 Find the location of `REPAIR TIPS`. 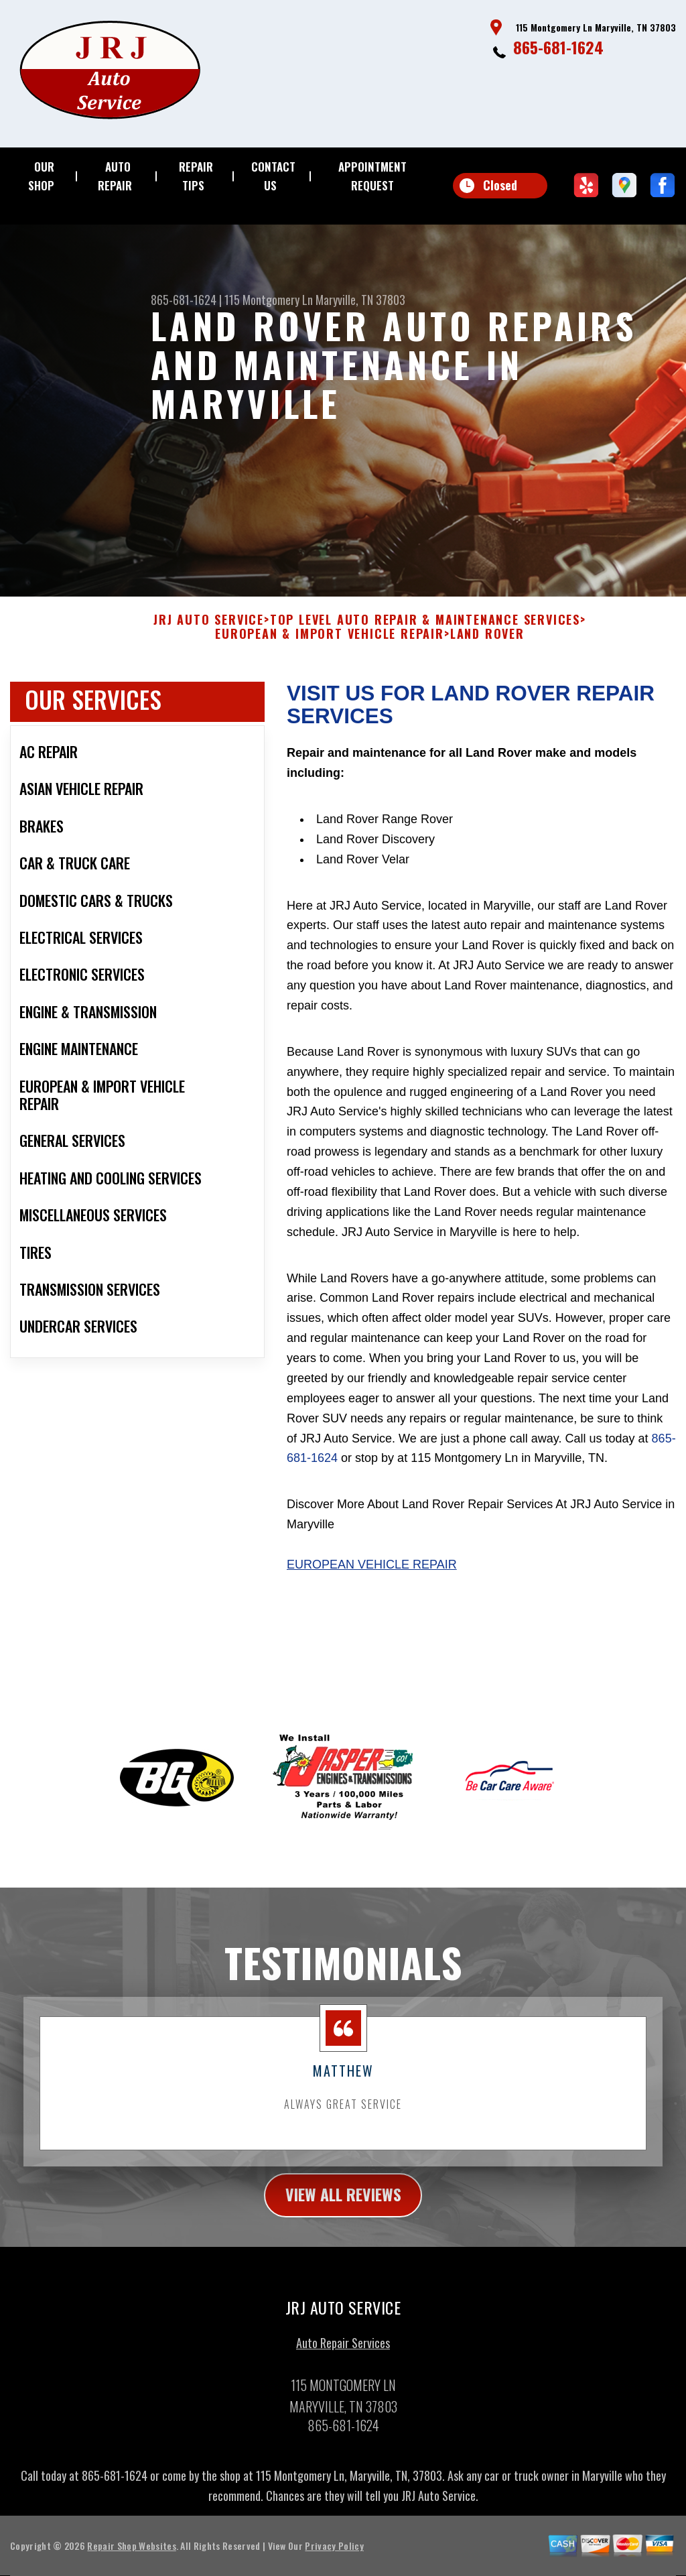

REPAIR TIPS is located at coordinates (196, 176).